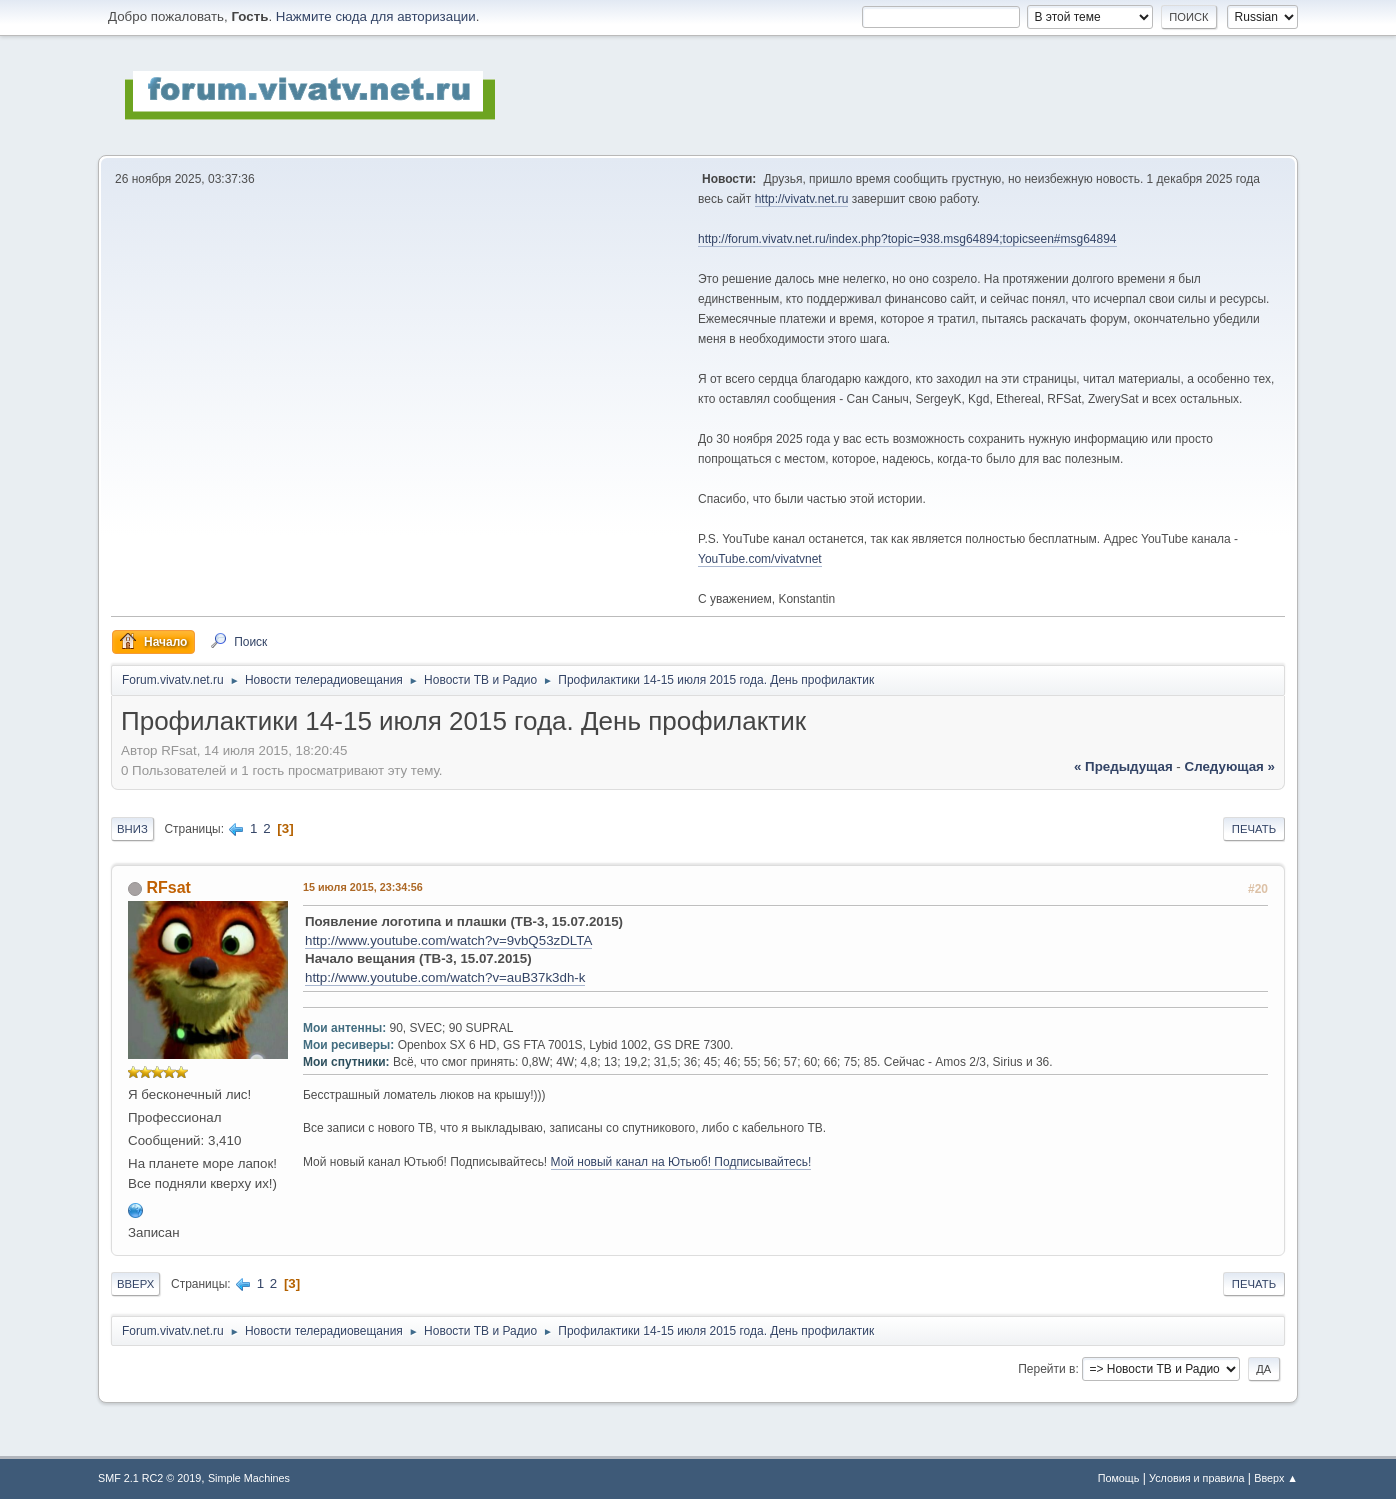  What do you see at coordinates (1254, 829) in the screenshot?
I see `Печать` at bounding box center [1254, 829].